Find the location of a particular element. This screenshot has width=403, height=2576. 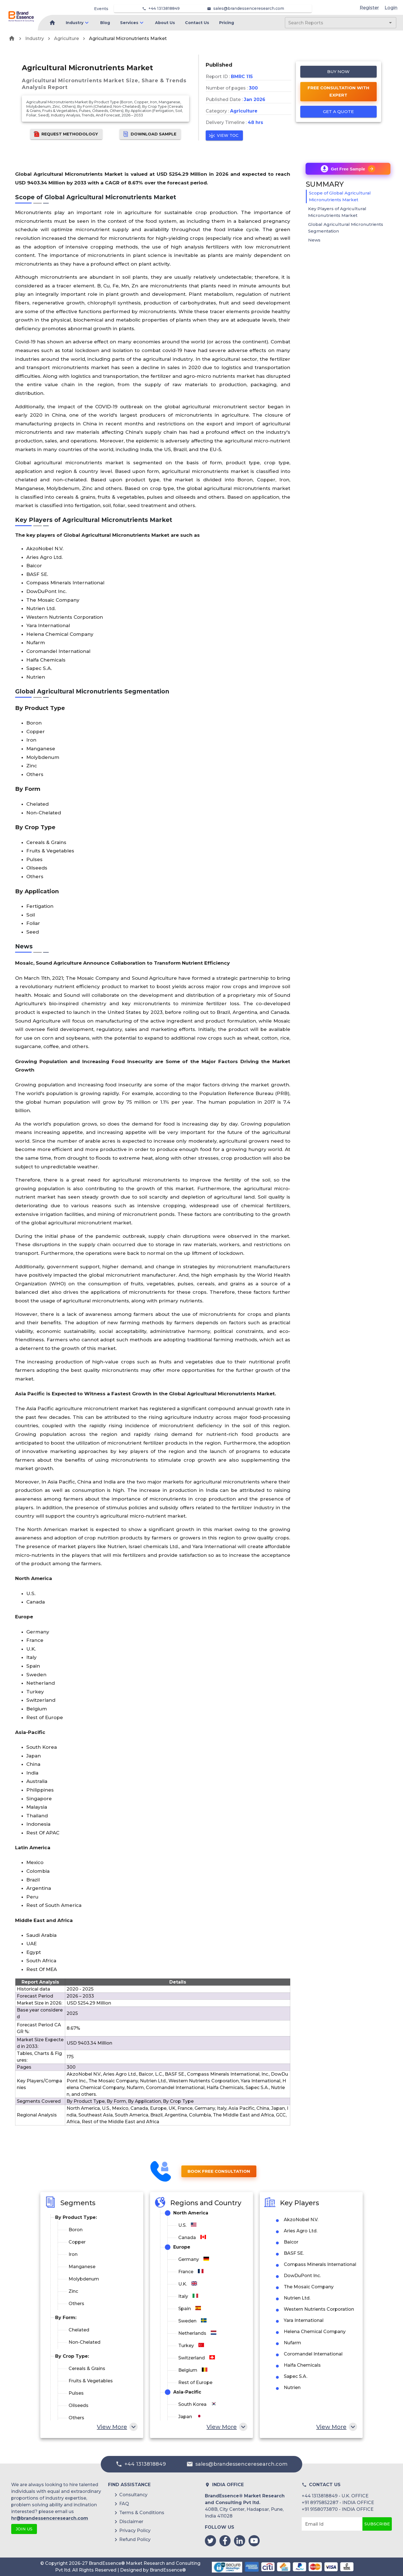

Buy Now is located at coordinates (338, 72).